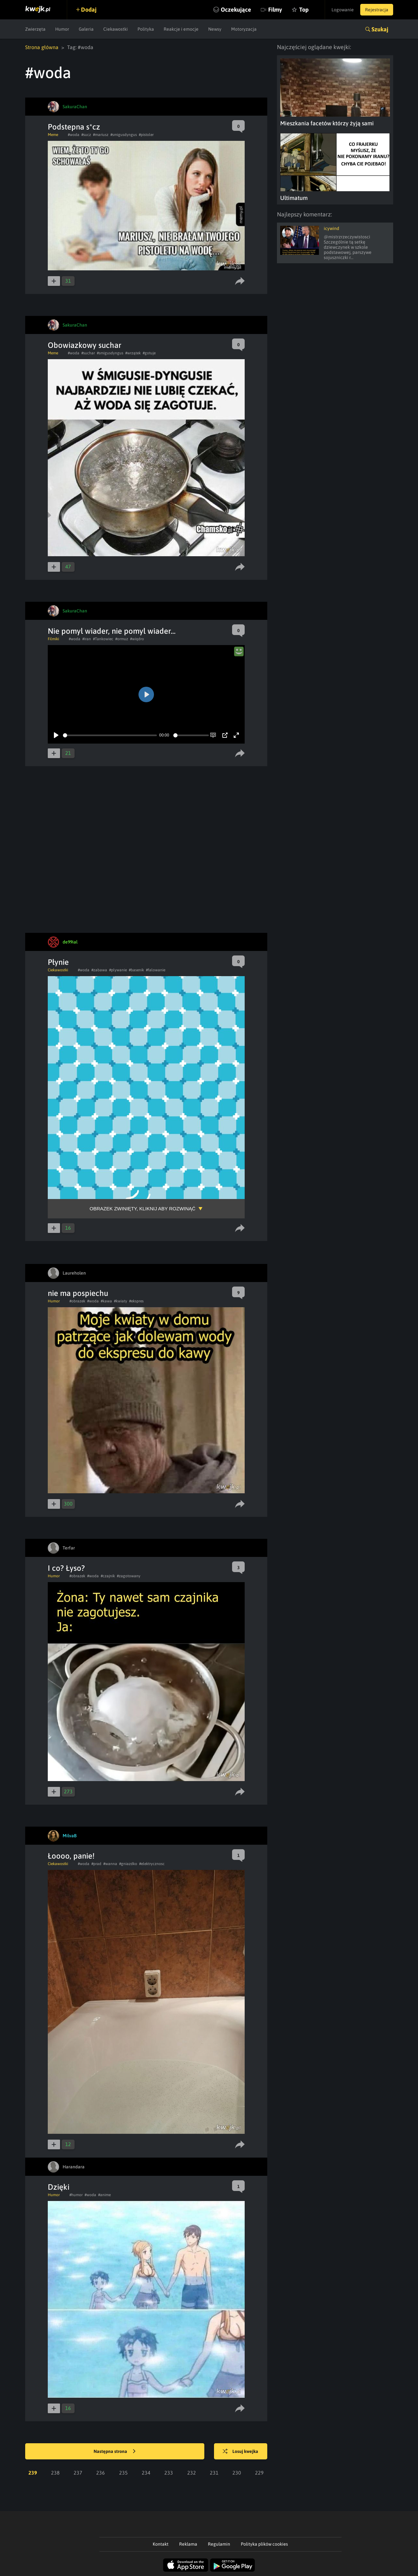 The image size is (418, 2576). Describe the element at coordinates (89, 9) in the screenshot. I see `Dodaj` at that location.